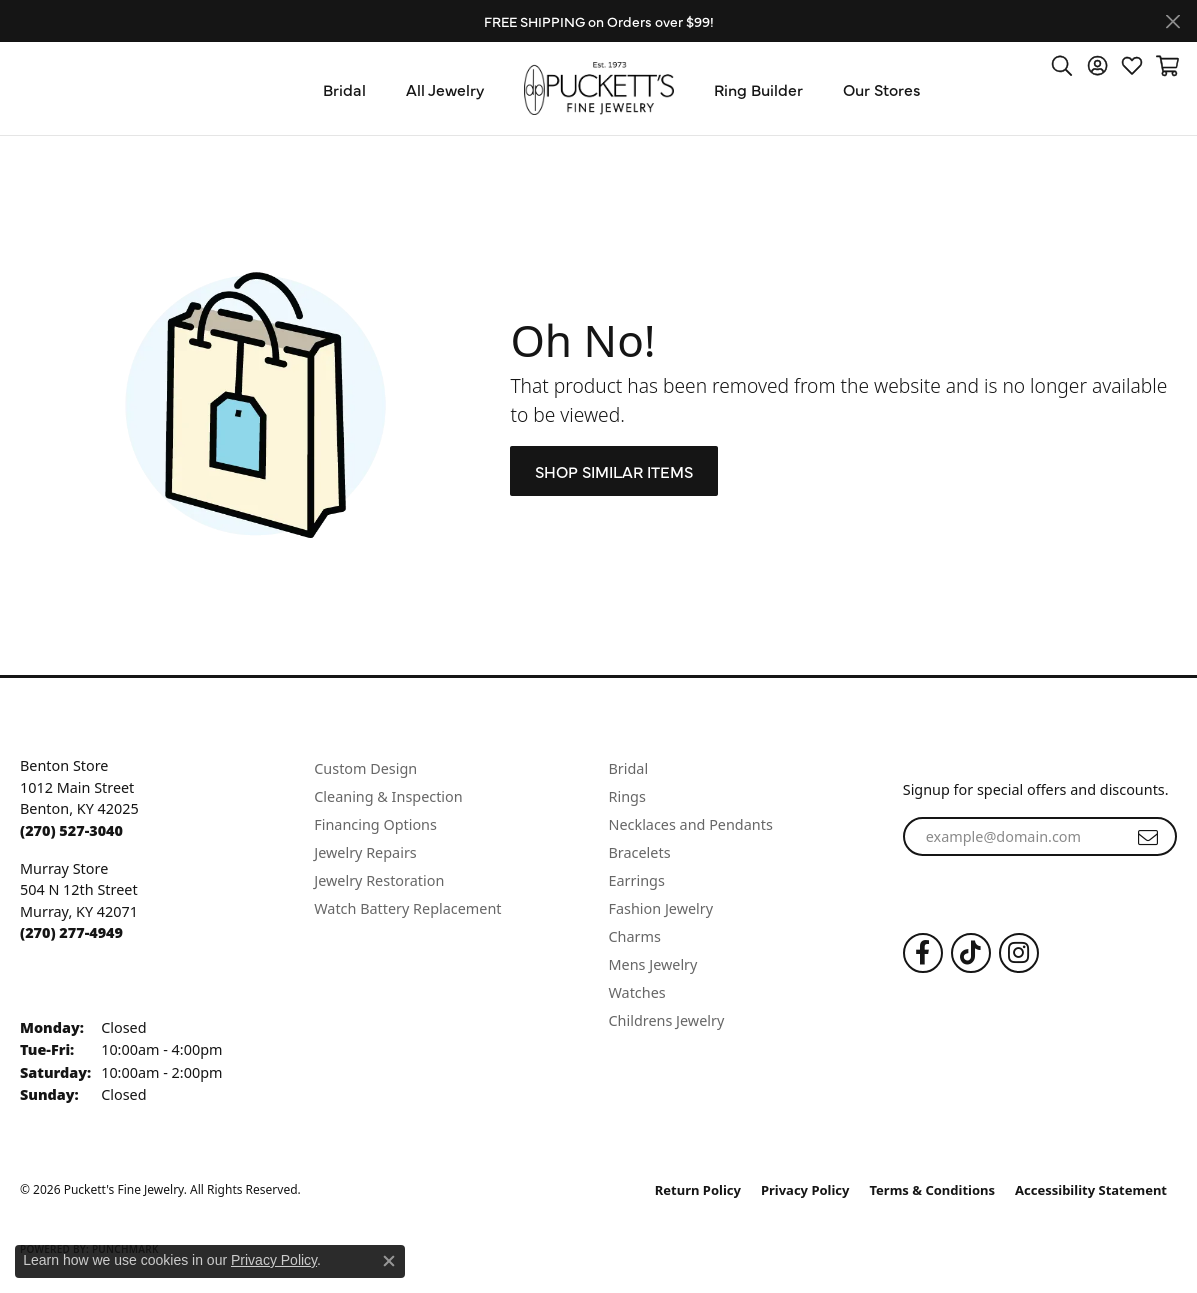  I want to click on [Call the Store], so click(71, 830).